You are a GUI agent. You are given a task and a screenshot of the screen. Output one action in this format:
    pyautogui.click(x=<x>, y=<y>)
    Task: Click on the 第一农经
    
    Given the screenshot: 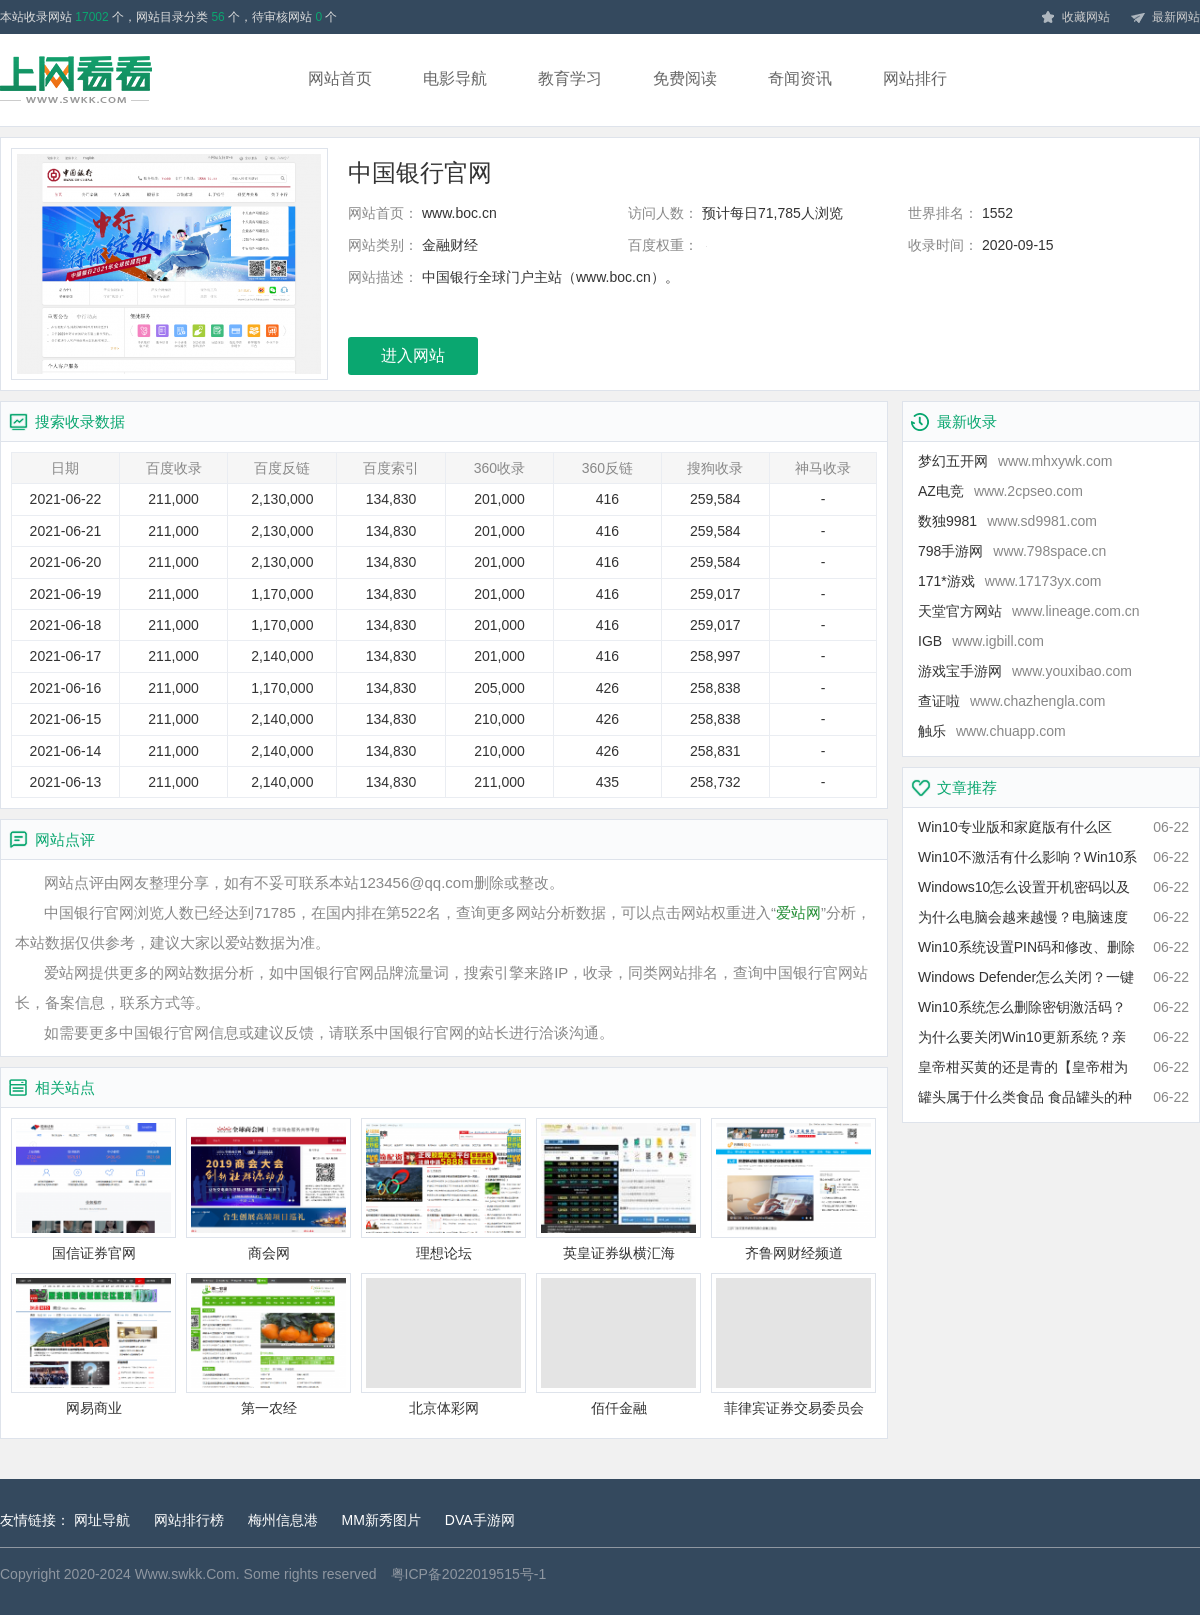 What is the action you would take?
    pyautogui.click(x=268, y=1344)
    